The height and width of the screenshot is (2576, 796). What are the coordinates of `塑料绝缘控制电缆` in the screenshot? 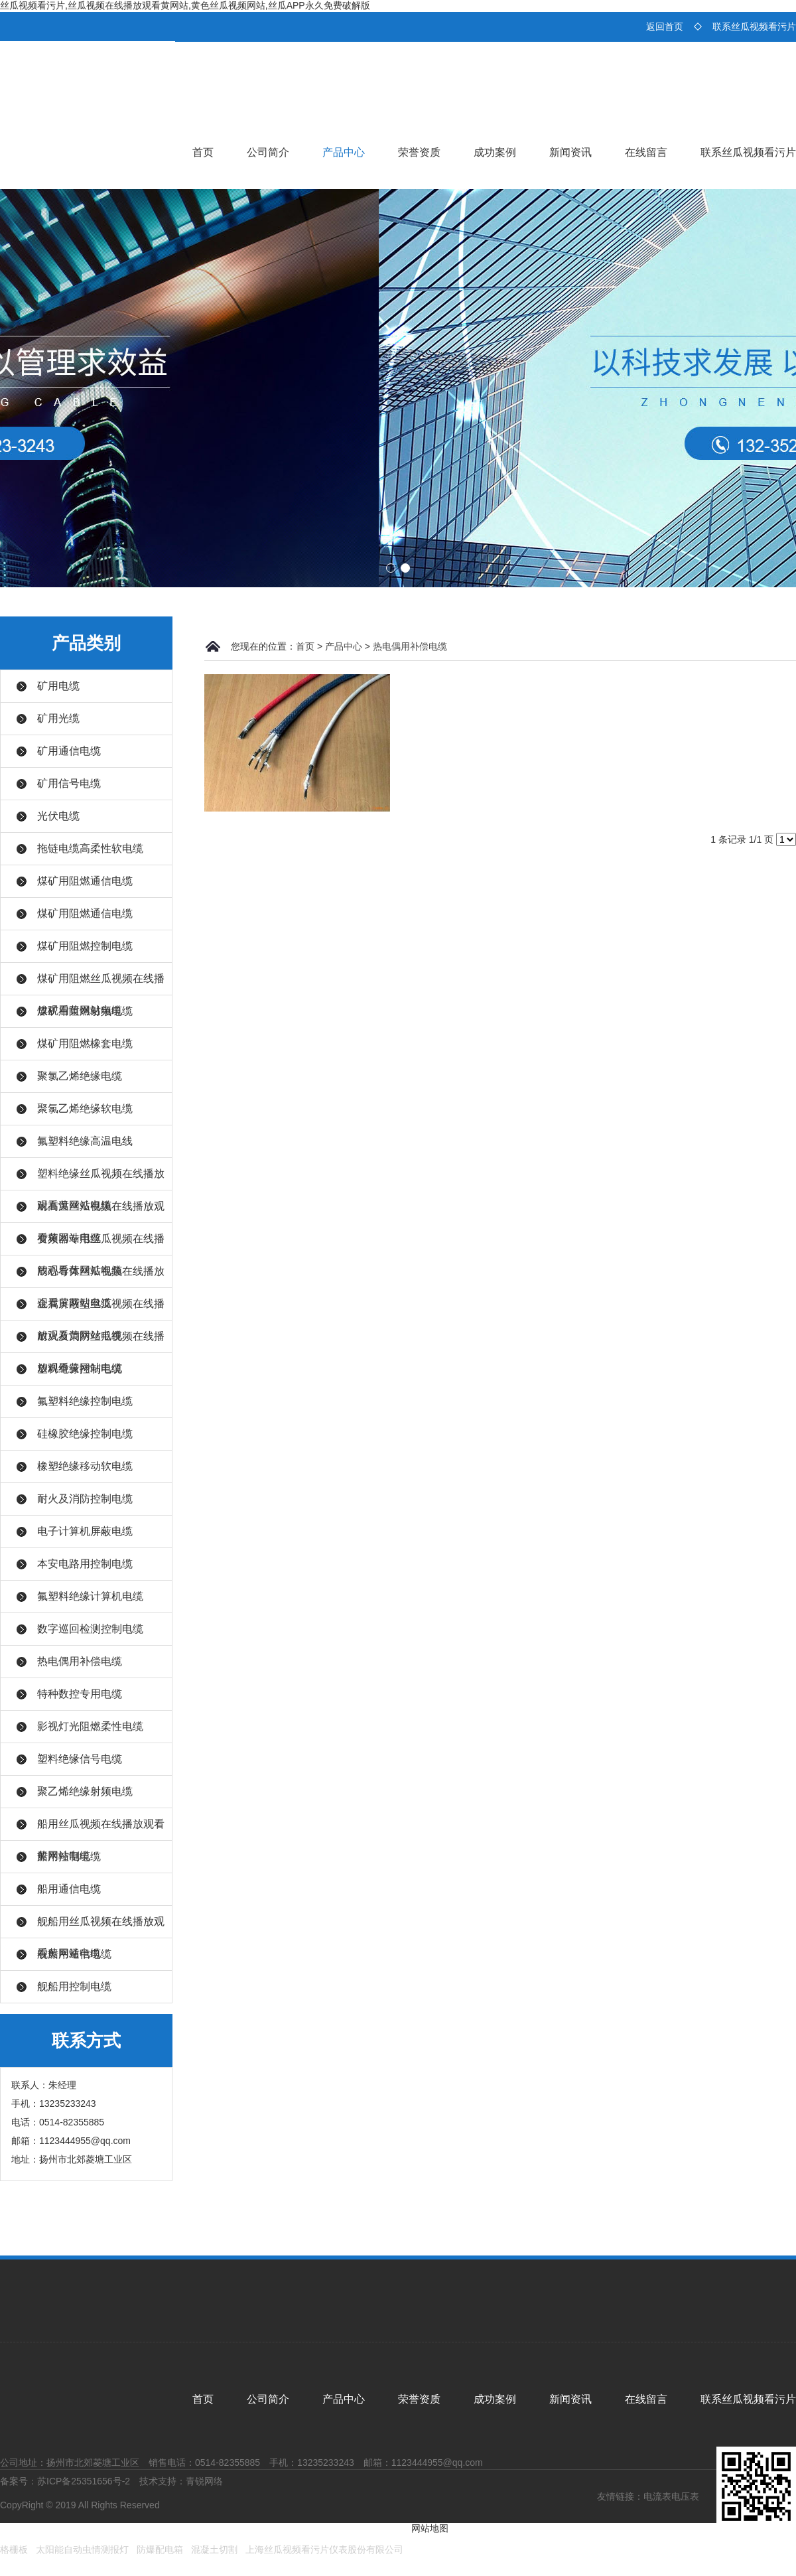 It's located at (79, 1368).